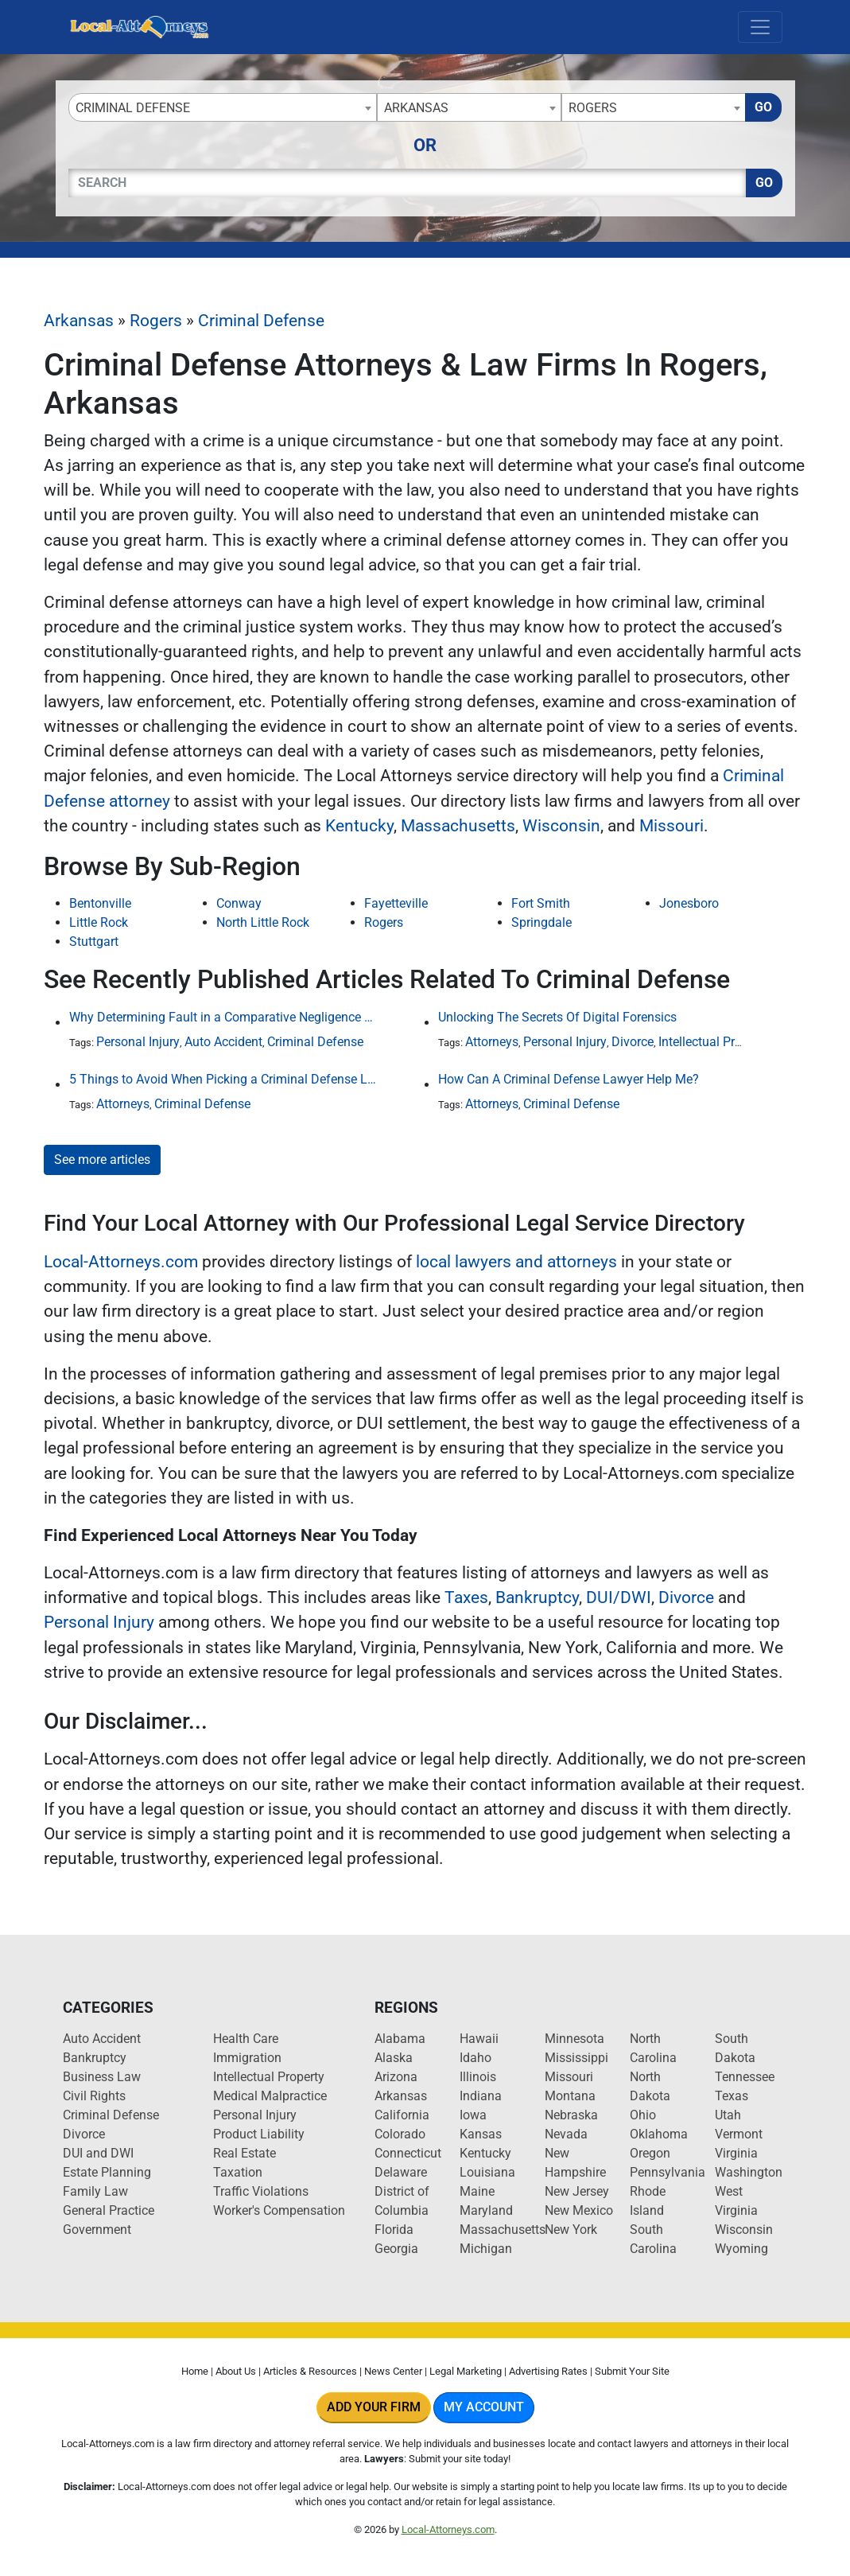  I want to click on Immigration, so click(247, 2057).